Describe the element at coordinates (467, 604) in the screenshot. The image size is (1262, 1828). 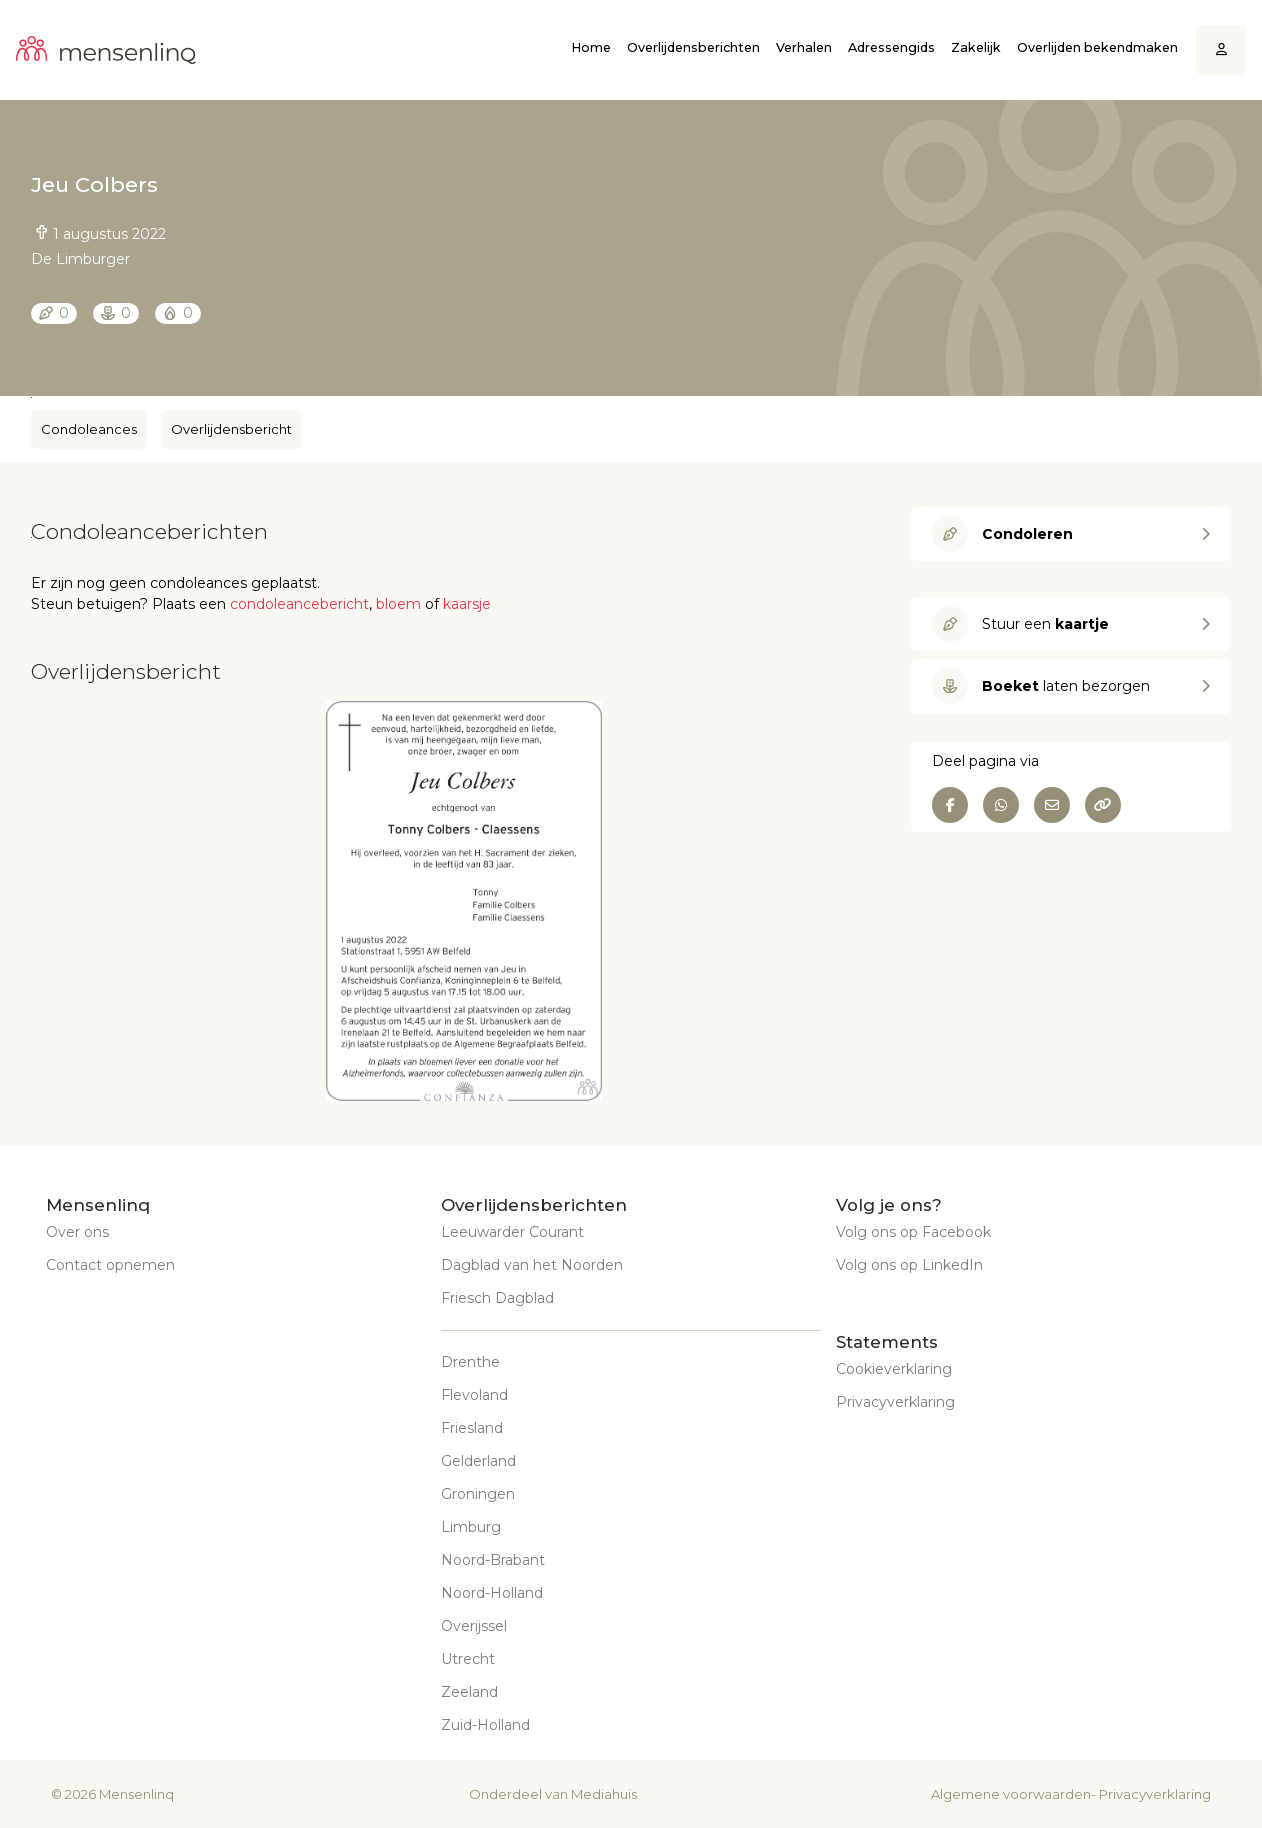
I see `kaarsje` at that location.